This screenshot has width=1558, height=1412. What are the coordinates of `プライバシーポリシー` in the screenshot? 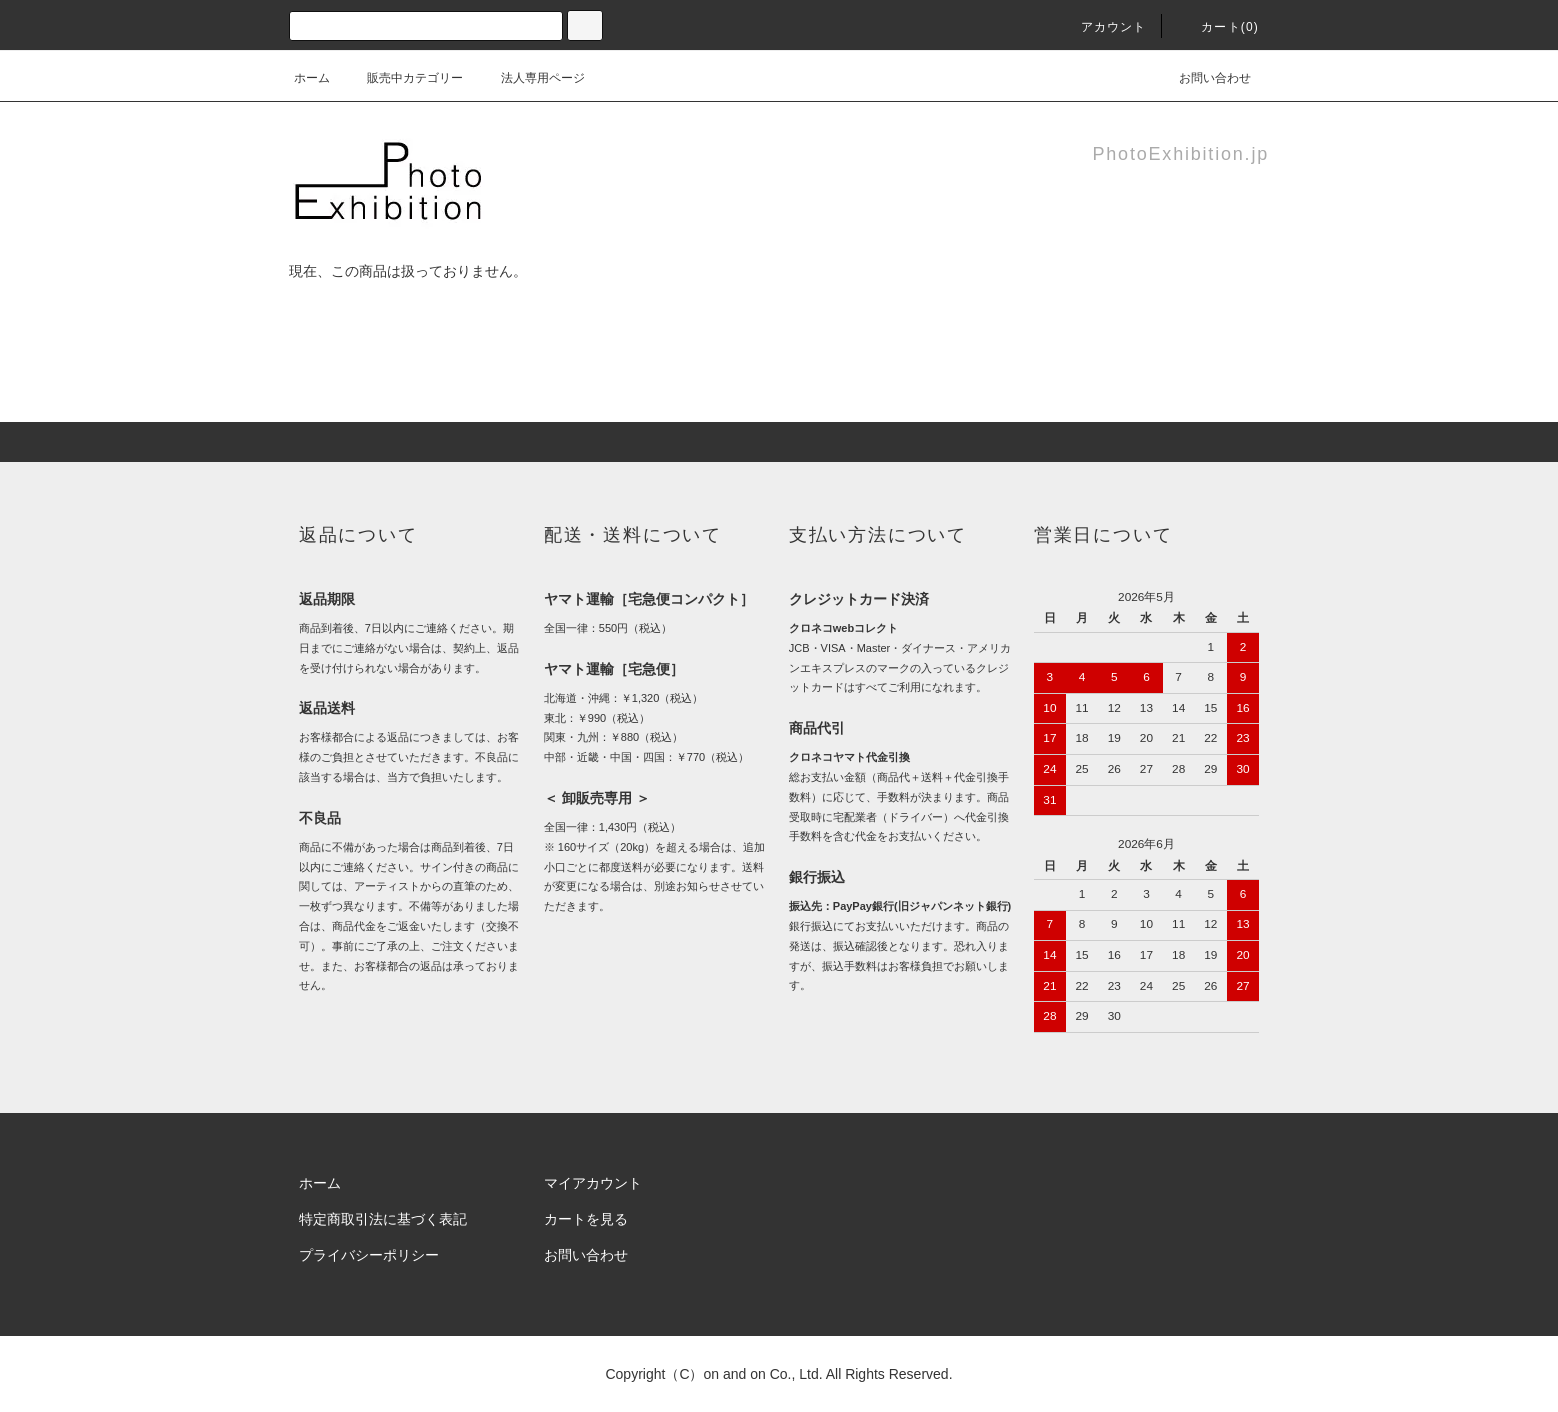 It's located at (369, 1255).